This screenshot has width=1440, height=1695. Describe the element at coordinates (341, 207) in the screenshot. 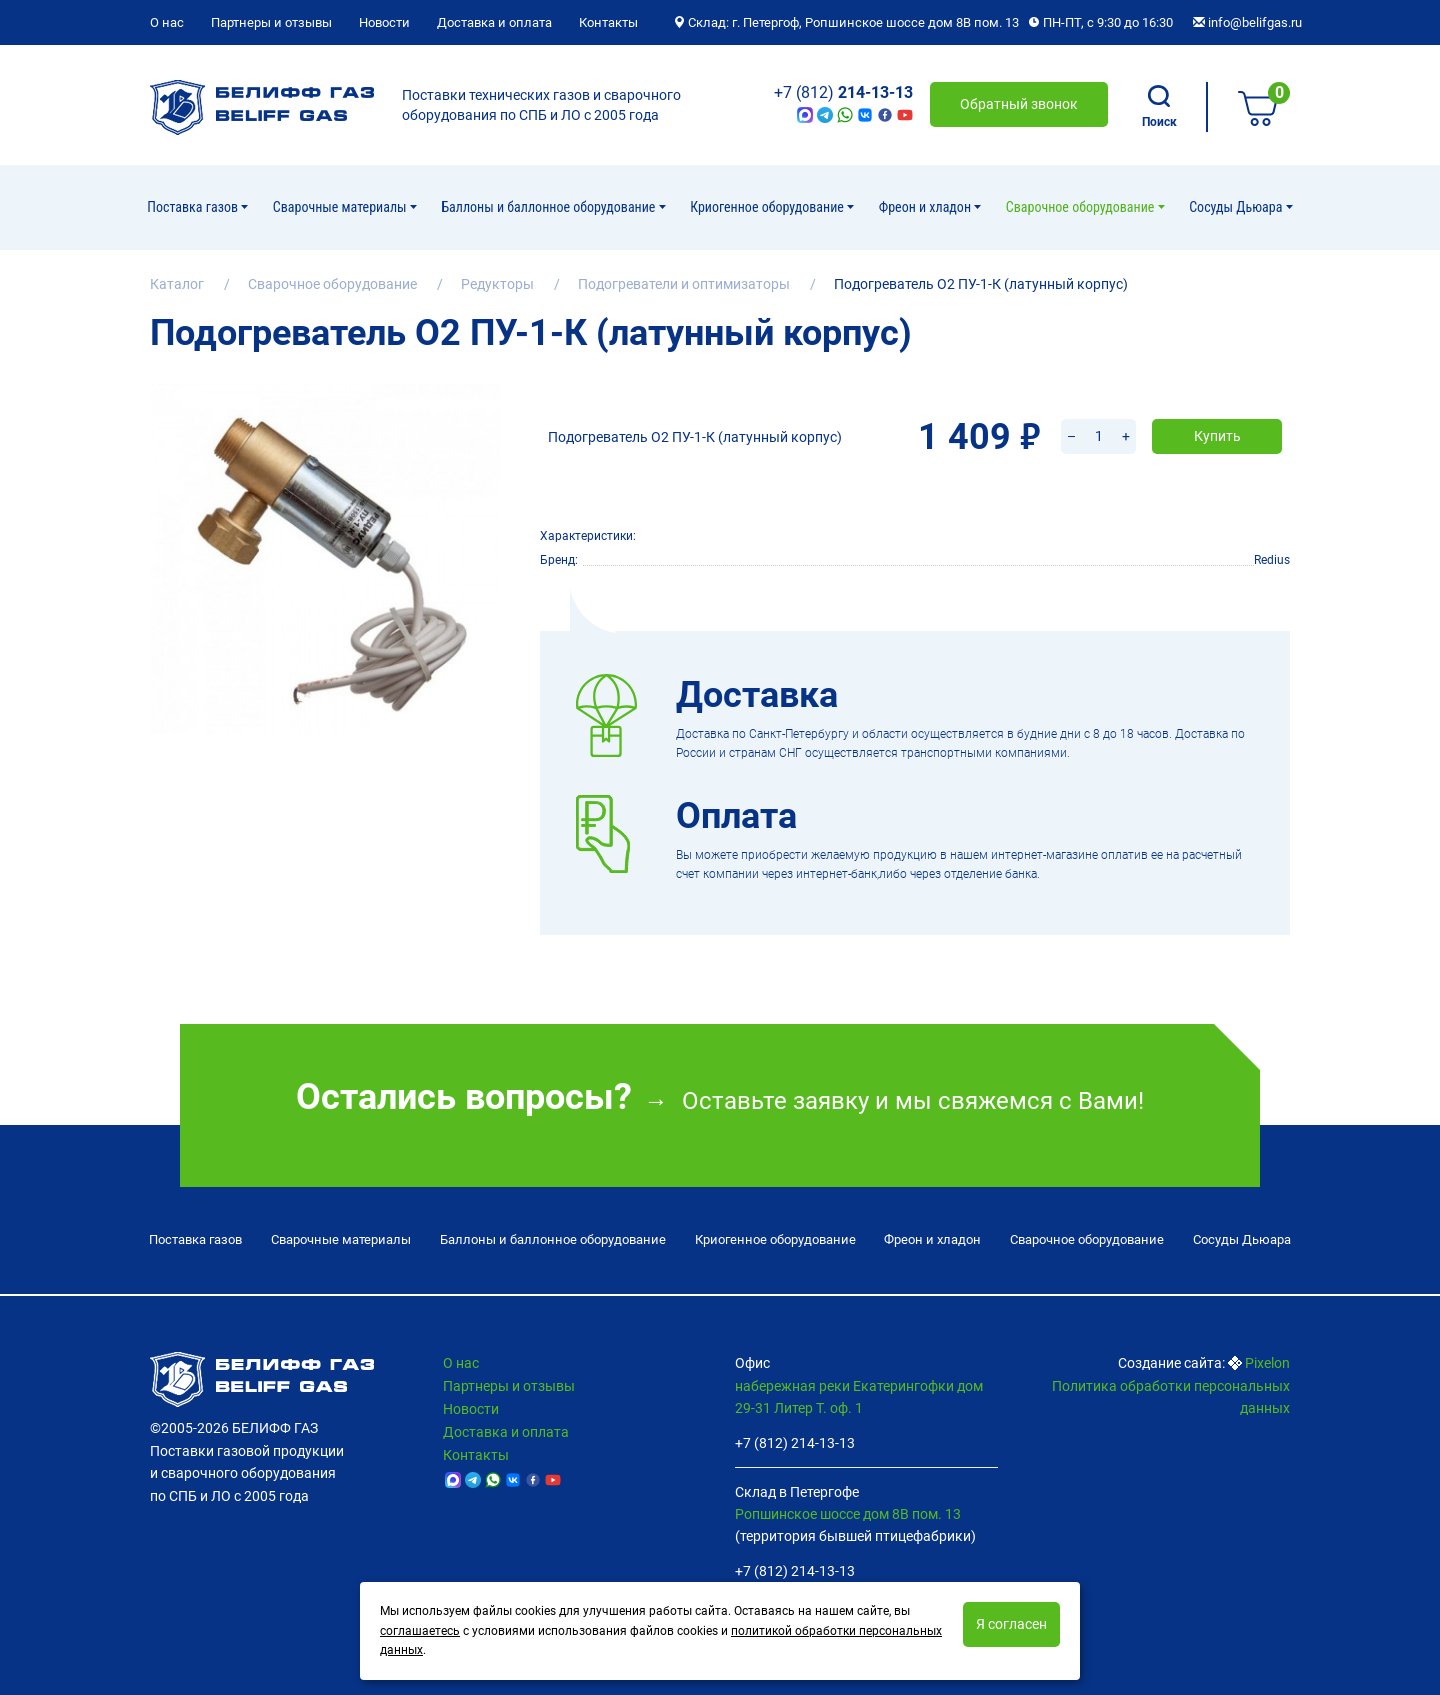

I see `Сварочные материалы` at that location.